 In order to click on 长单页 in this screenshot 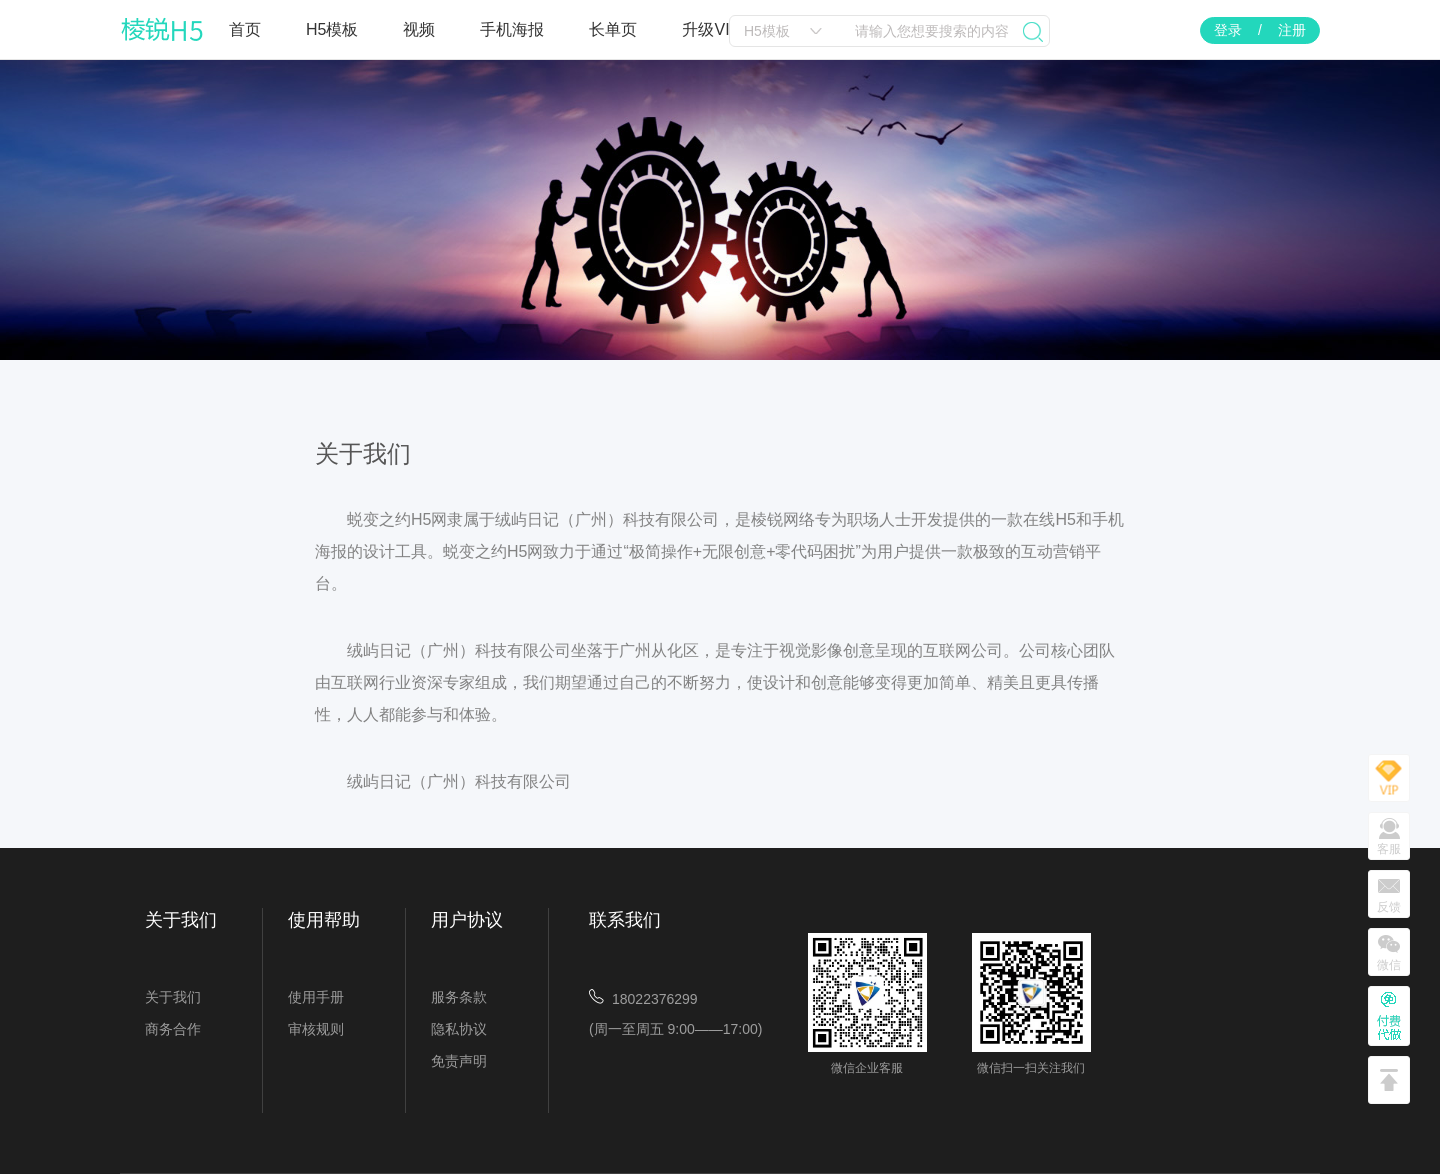, I will do `click(613, 29)`.